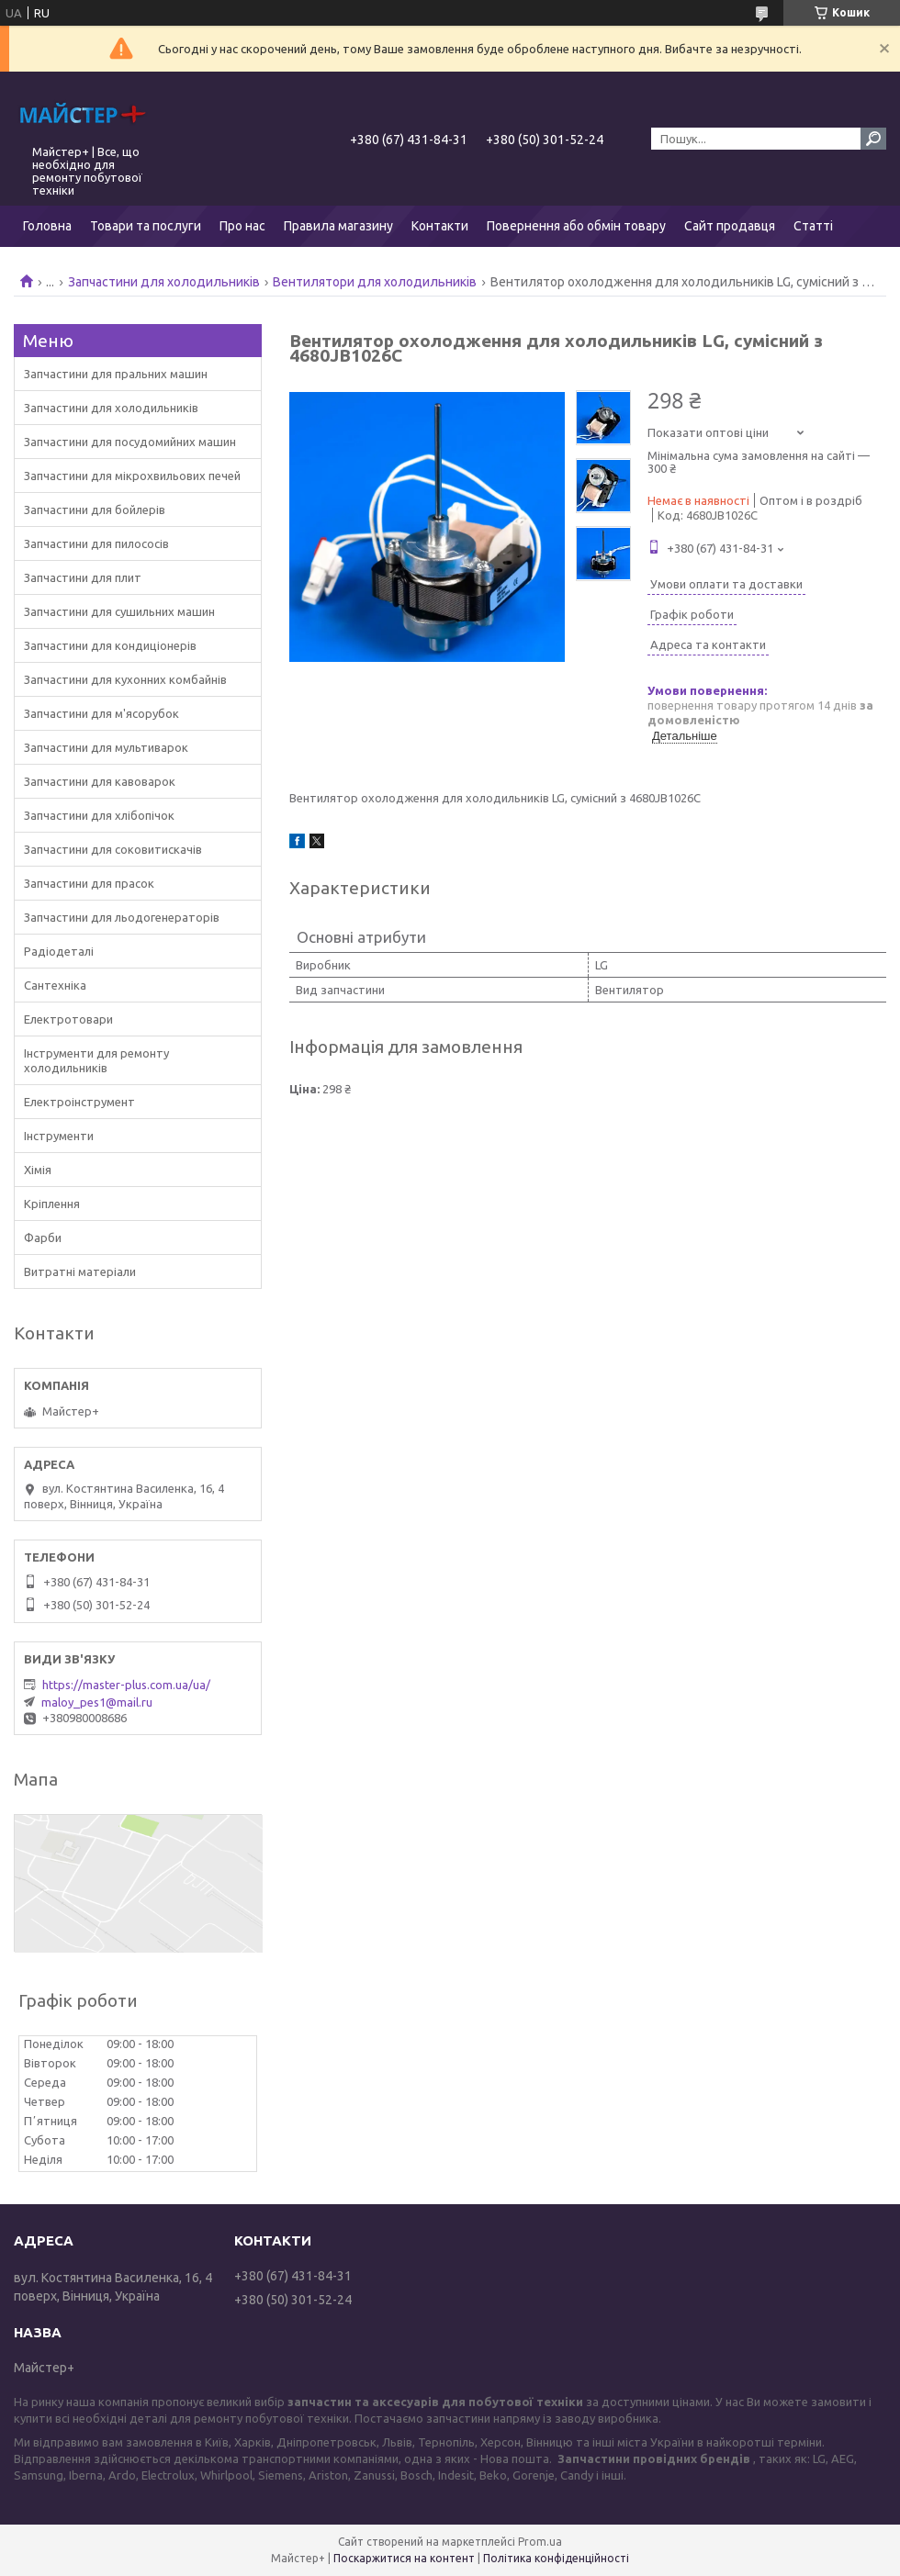  What do you see at coordinates (96, 1702) in the screenshot?
I see `maloy_pes1@mail.ru` at bounding box center [96, 1702].